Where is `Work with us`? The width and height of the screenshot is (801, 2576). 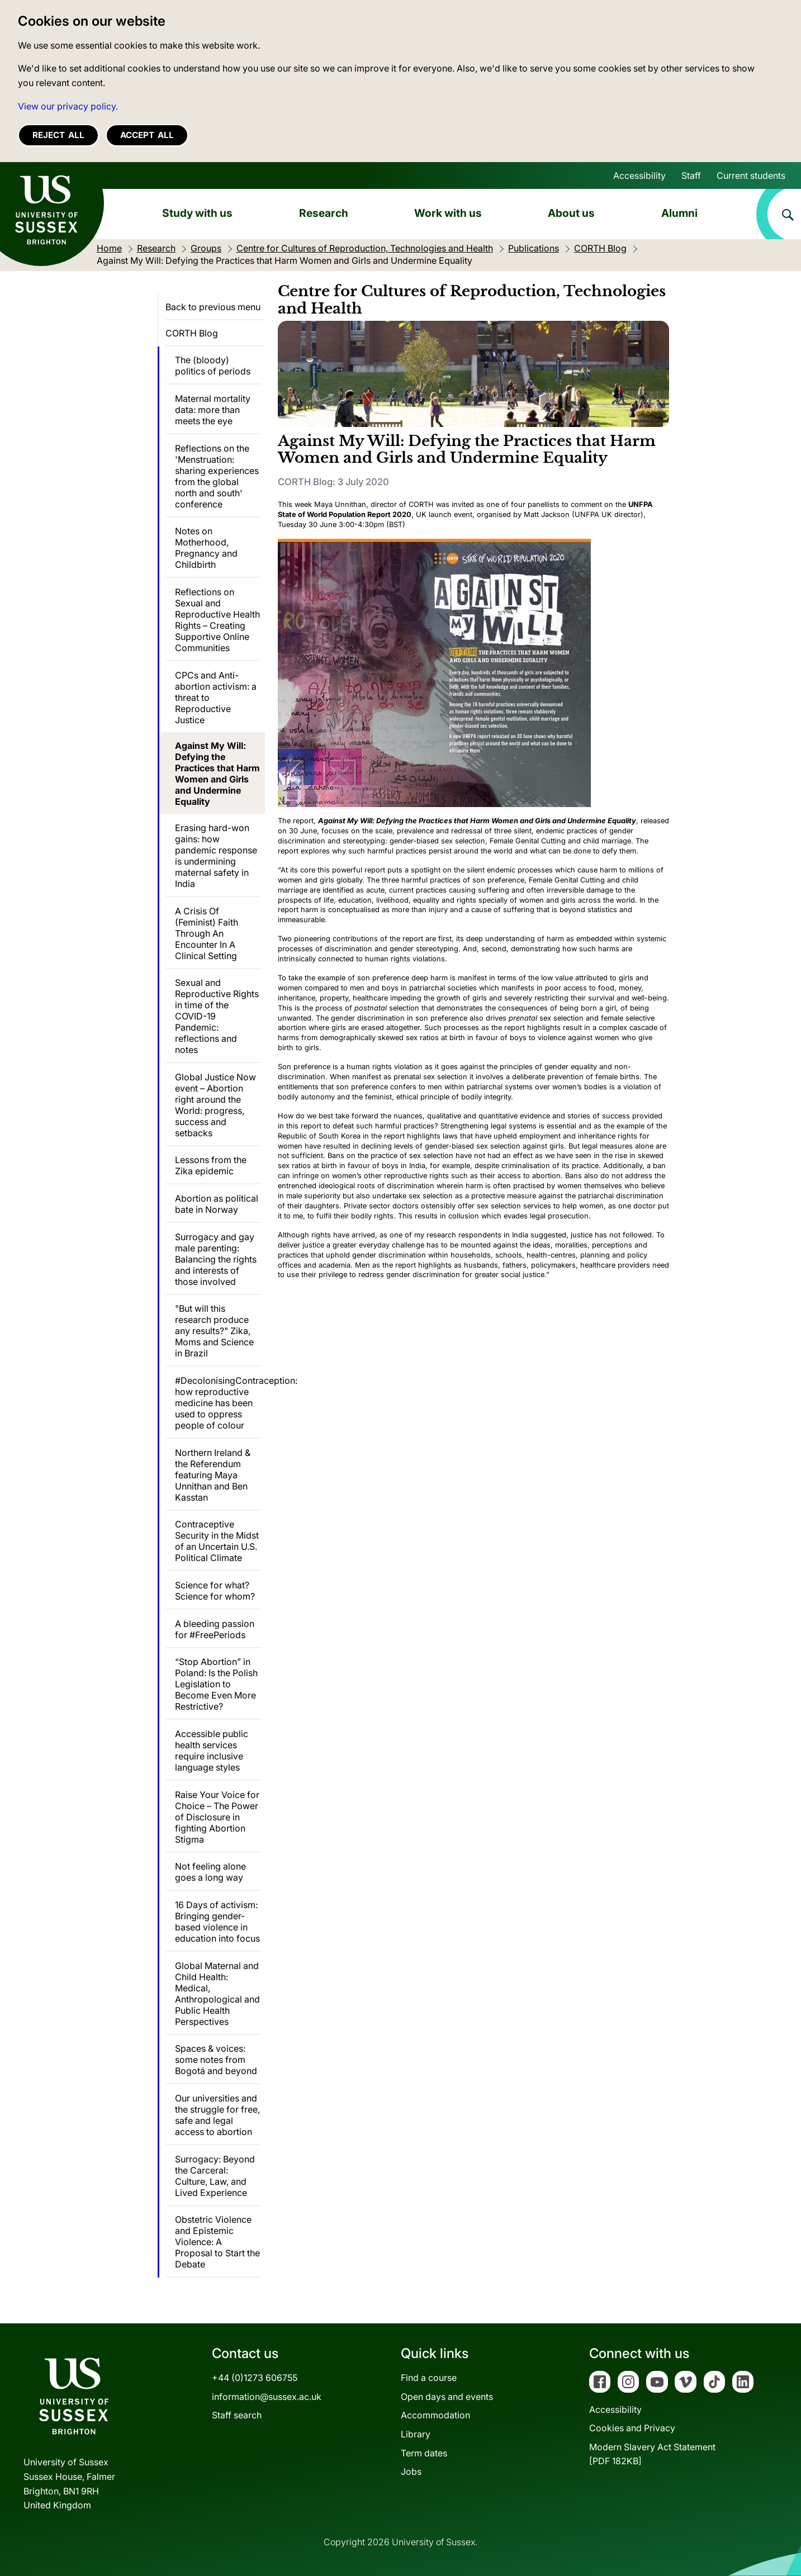 Work with us is located at coordinates (448, 213).